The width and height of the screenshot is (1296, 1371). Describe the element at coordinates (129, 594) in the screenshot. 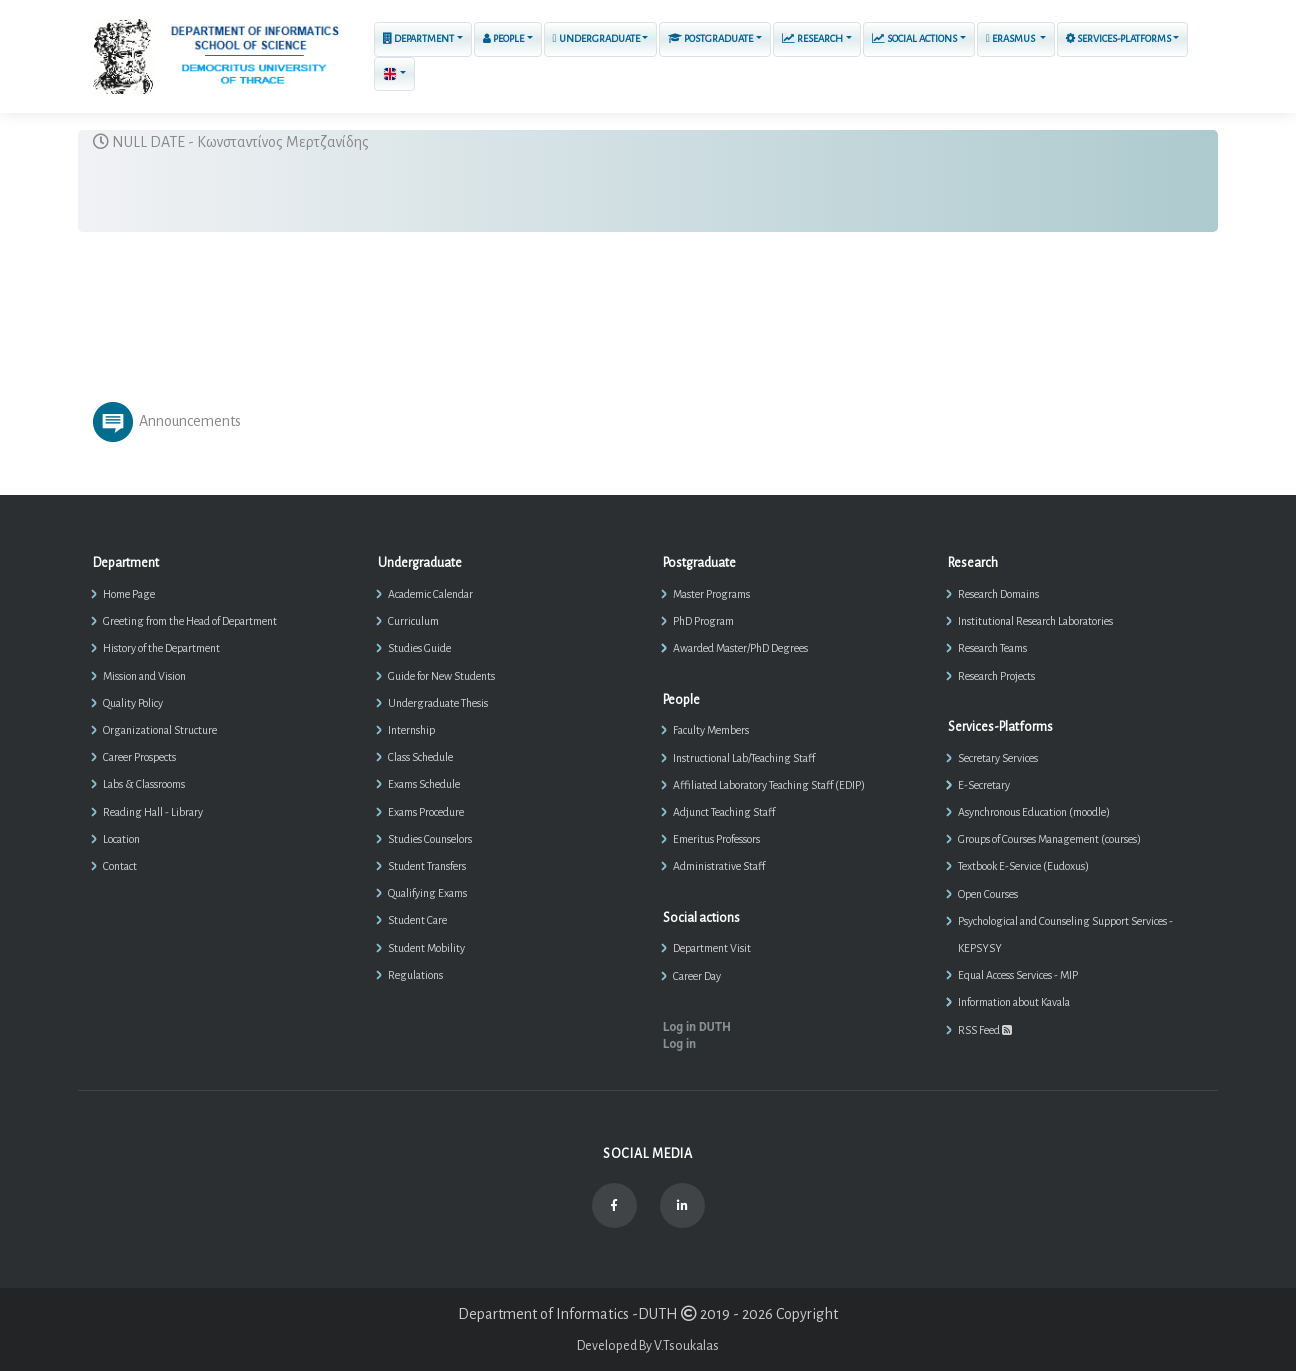

I see `Home Page` at that location.